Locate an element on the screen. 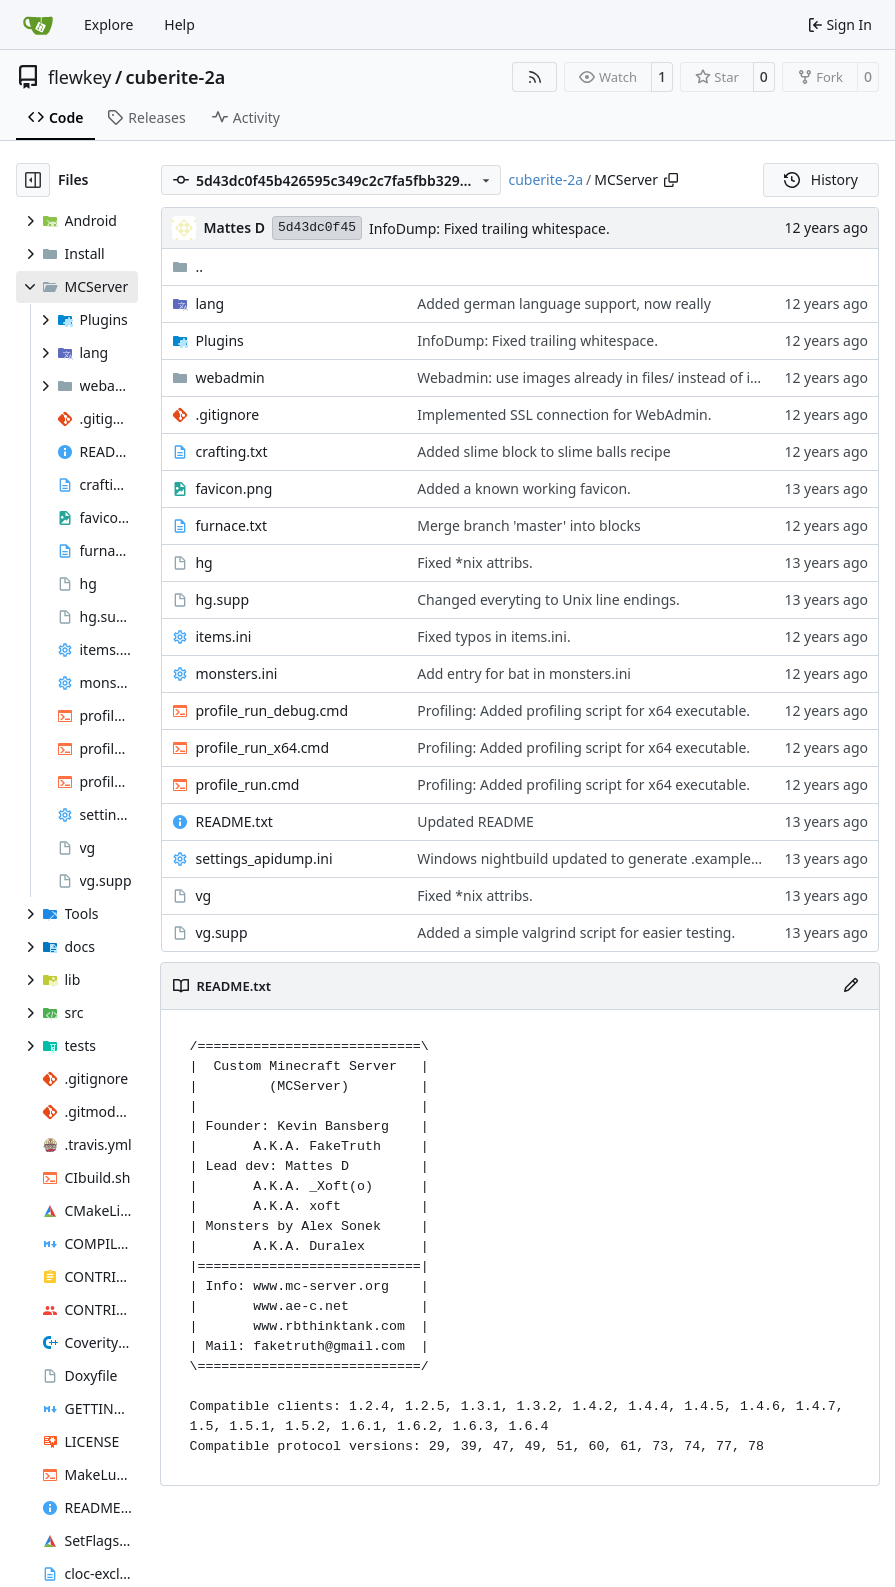  lang is located at coordinates (209, 303).